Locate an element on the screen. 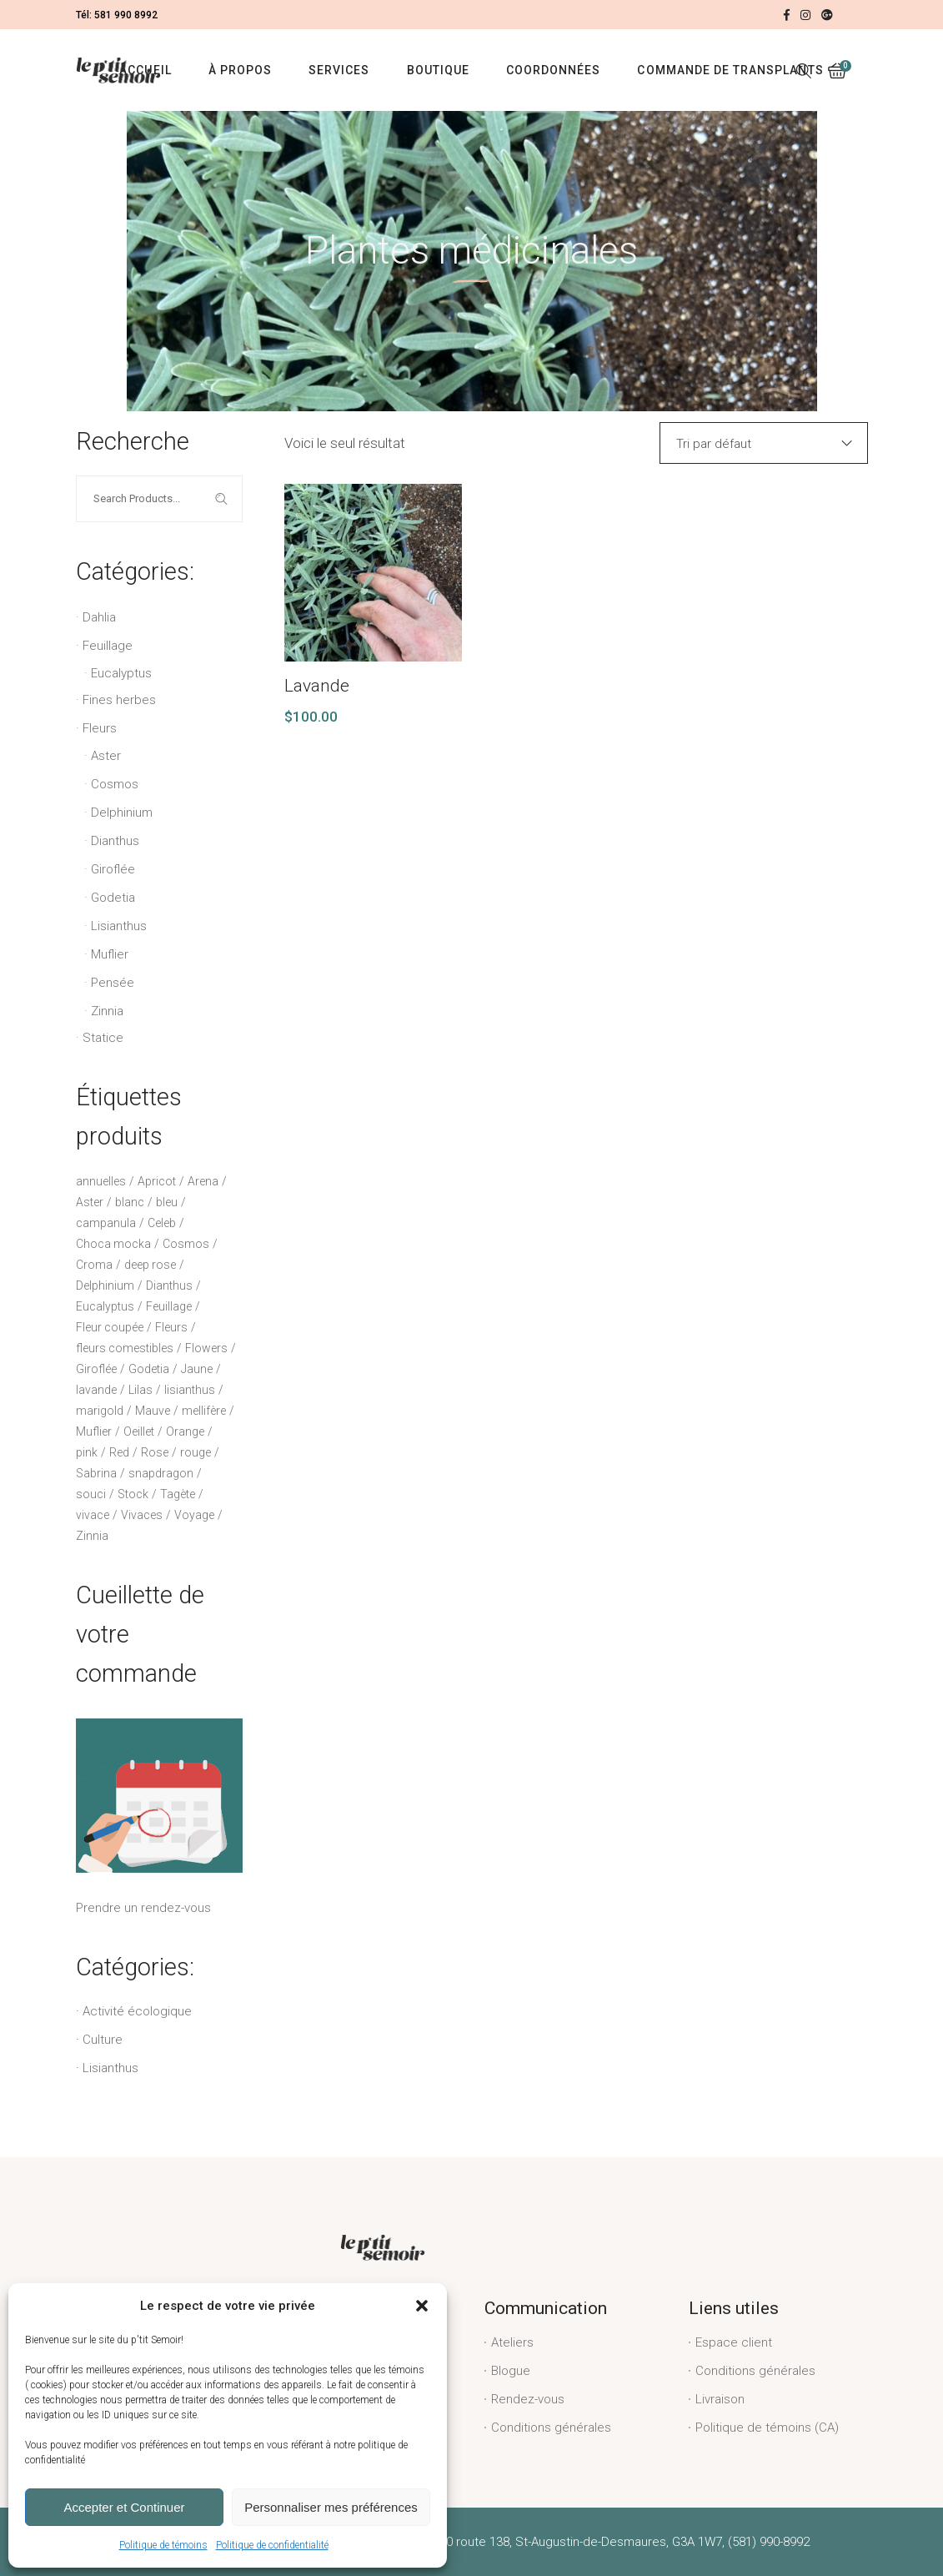  Ateliers is located at coordinates (512, 2342).